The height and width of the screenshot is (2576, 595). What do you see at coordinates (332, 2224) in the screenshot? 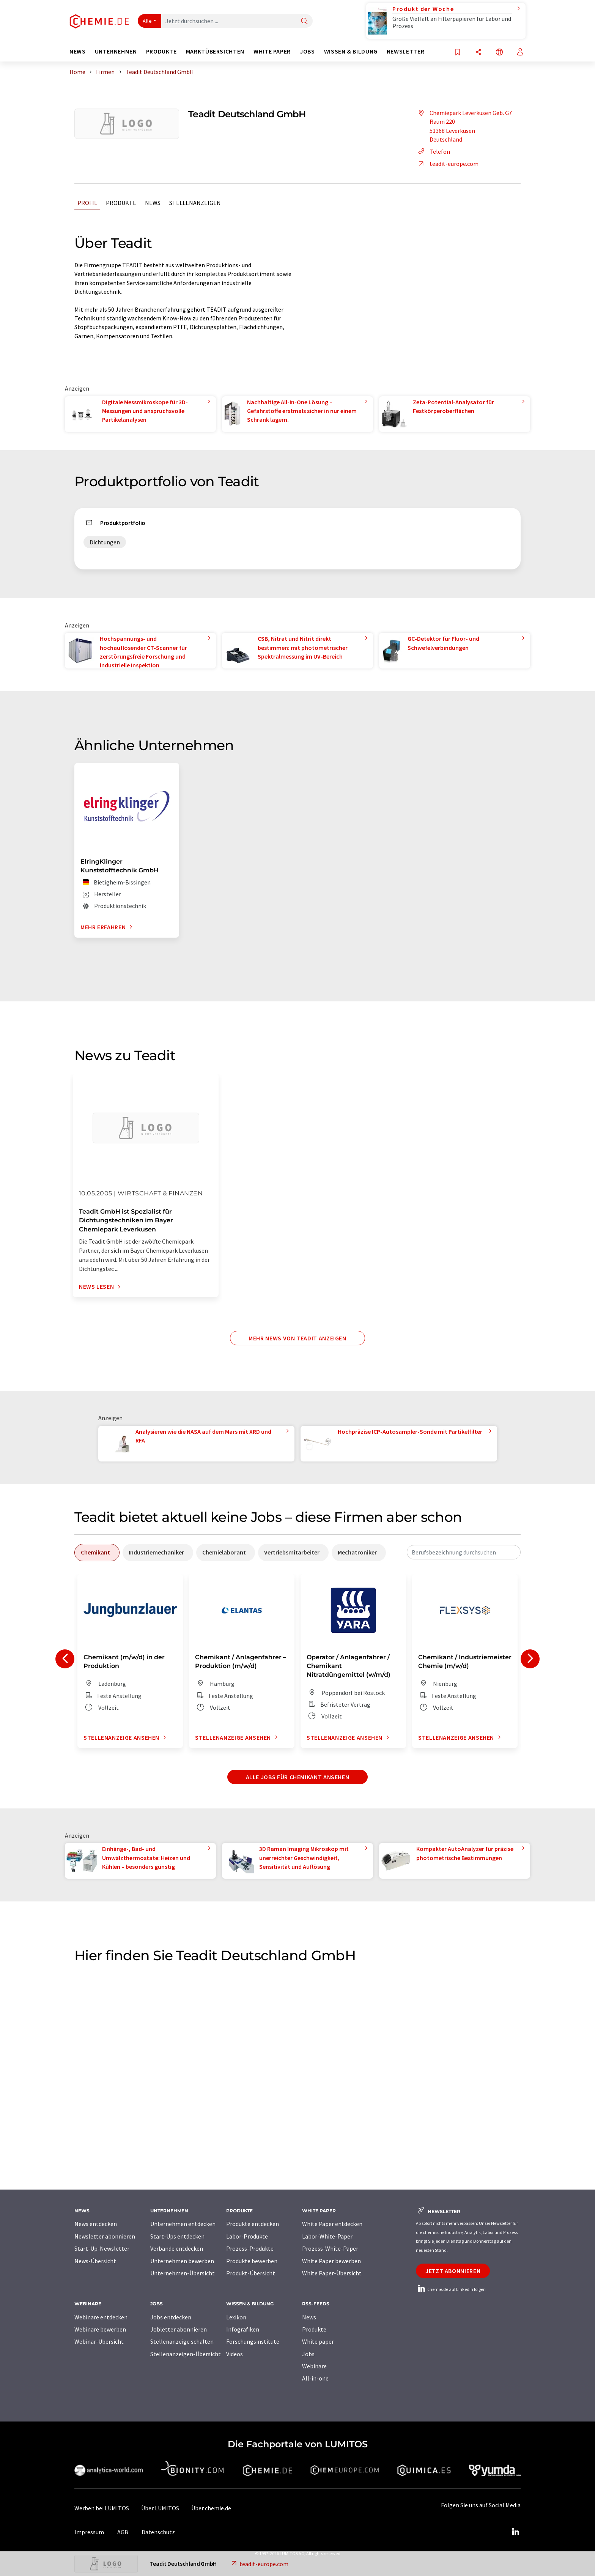
I see `White Paper entdecken` at bounding box center [332, 2224].